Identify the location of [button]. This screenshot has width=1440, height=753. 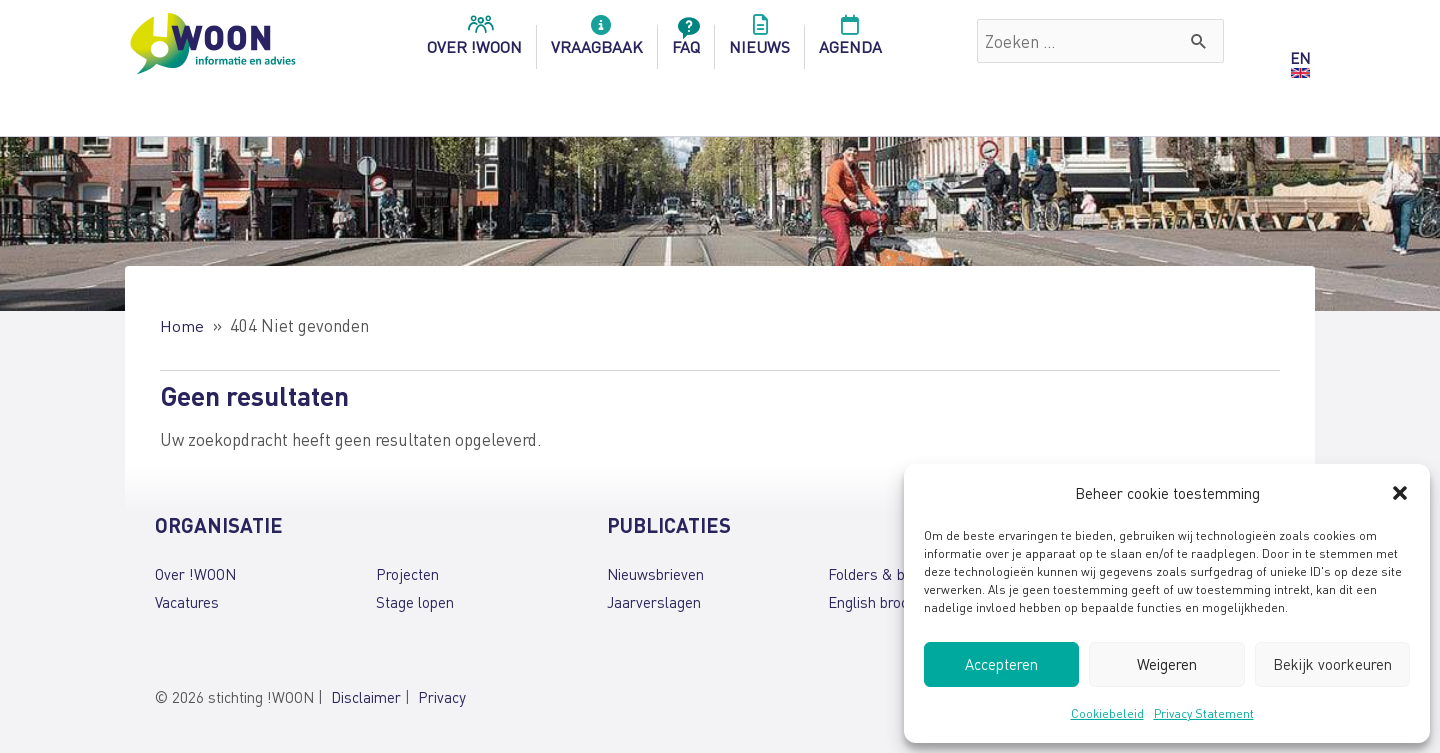
(1400, 493).